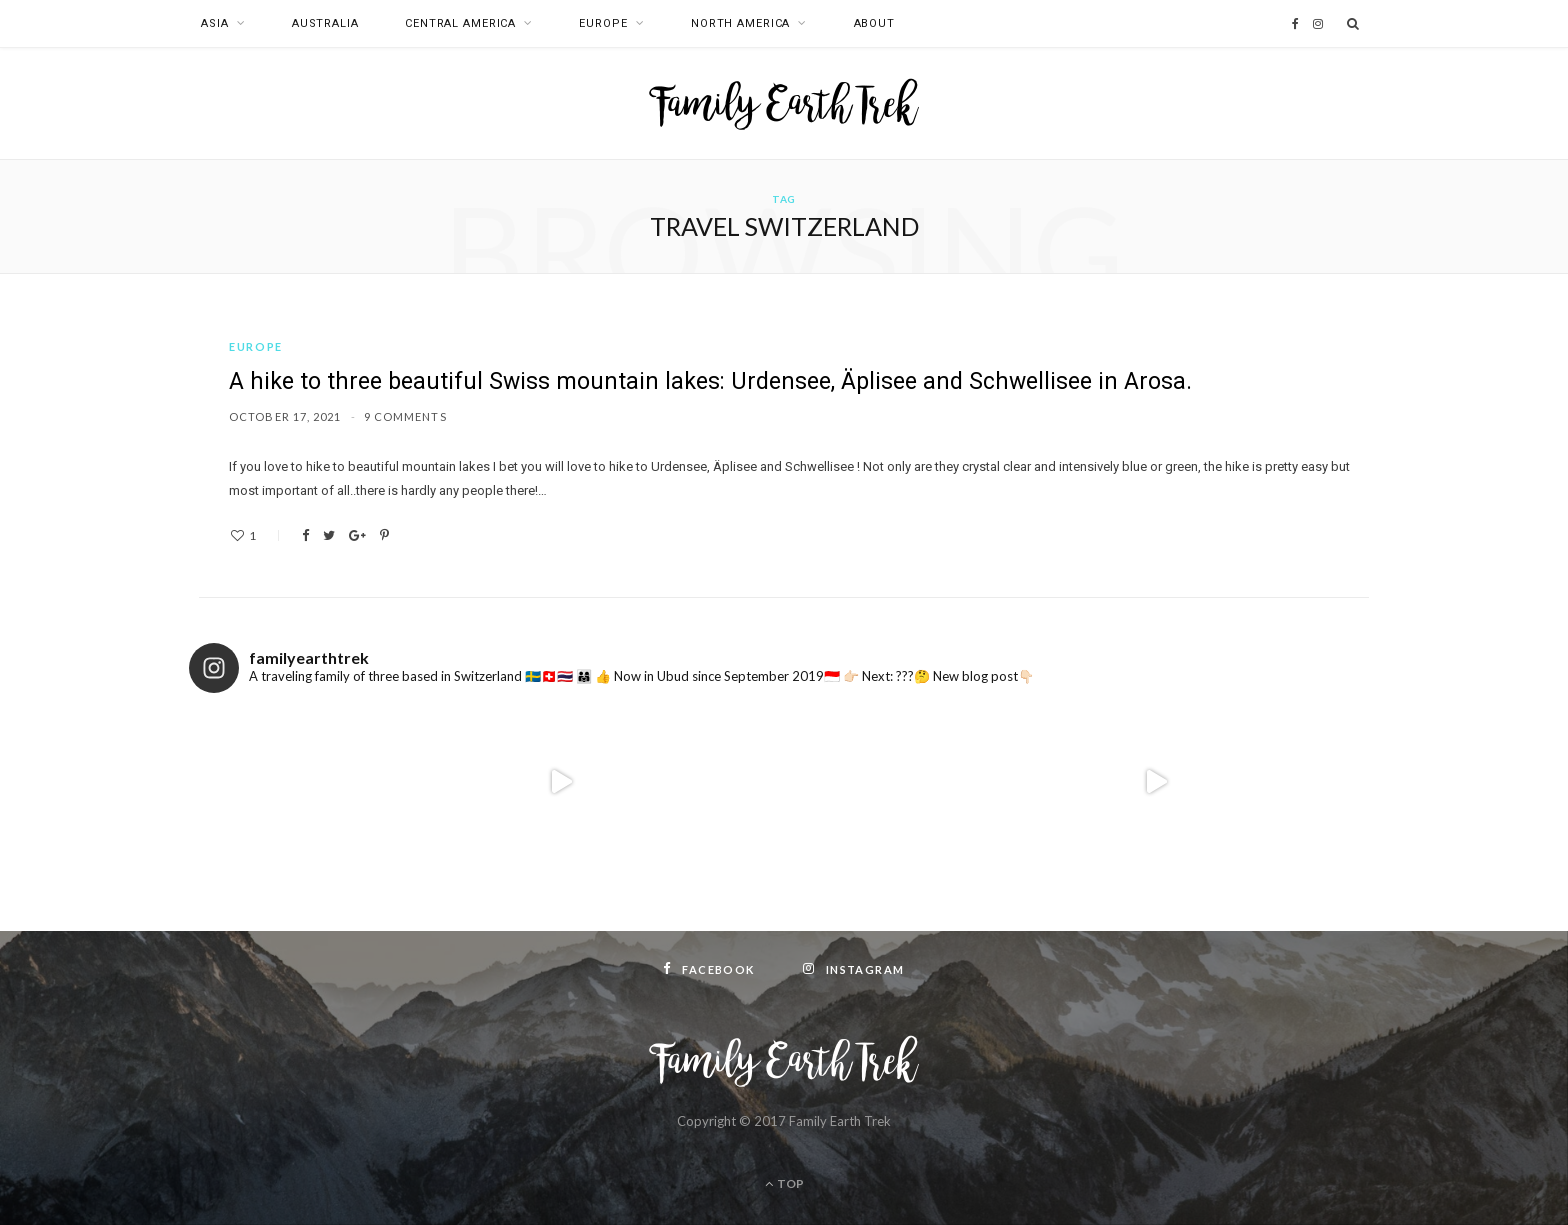 The image size is (1568, 1225). What do you see at coordinates (710, 381) in the screenshot?
I see `A hike to three beautiful Swiss mountain lakes: Urdensee, Äplisee and Schwellisee in Arosa.` at bounding box center [710, 381].